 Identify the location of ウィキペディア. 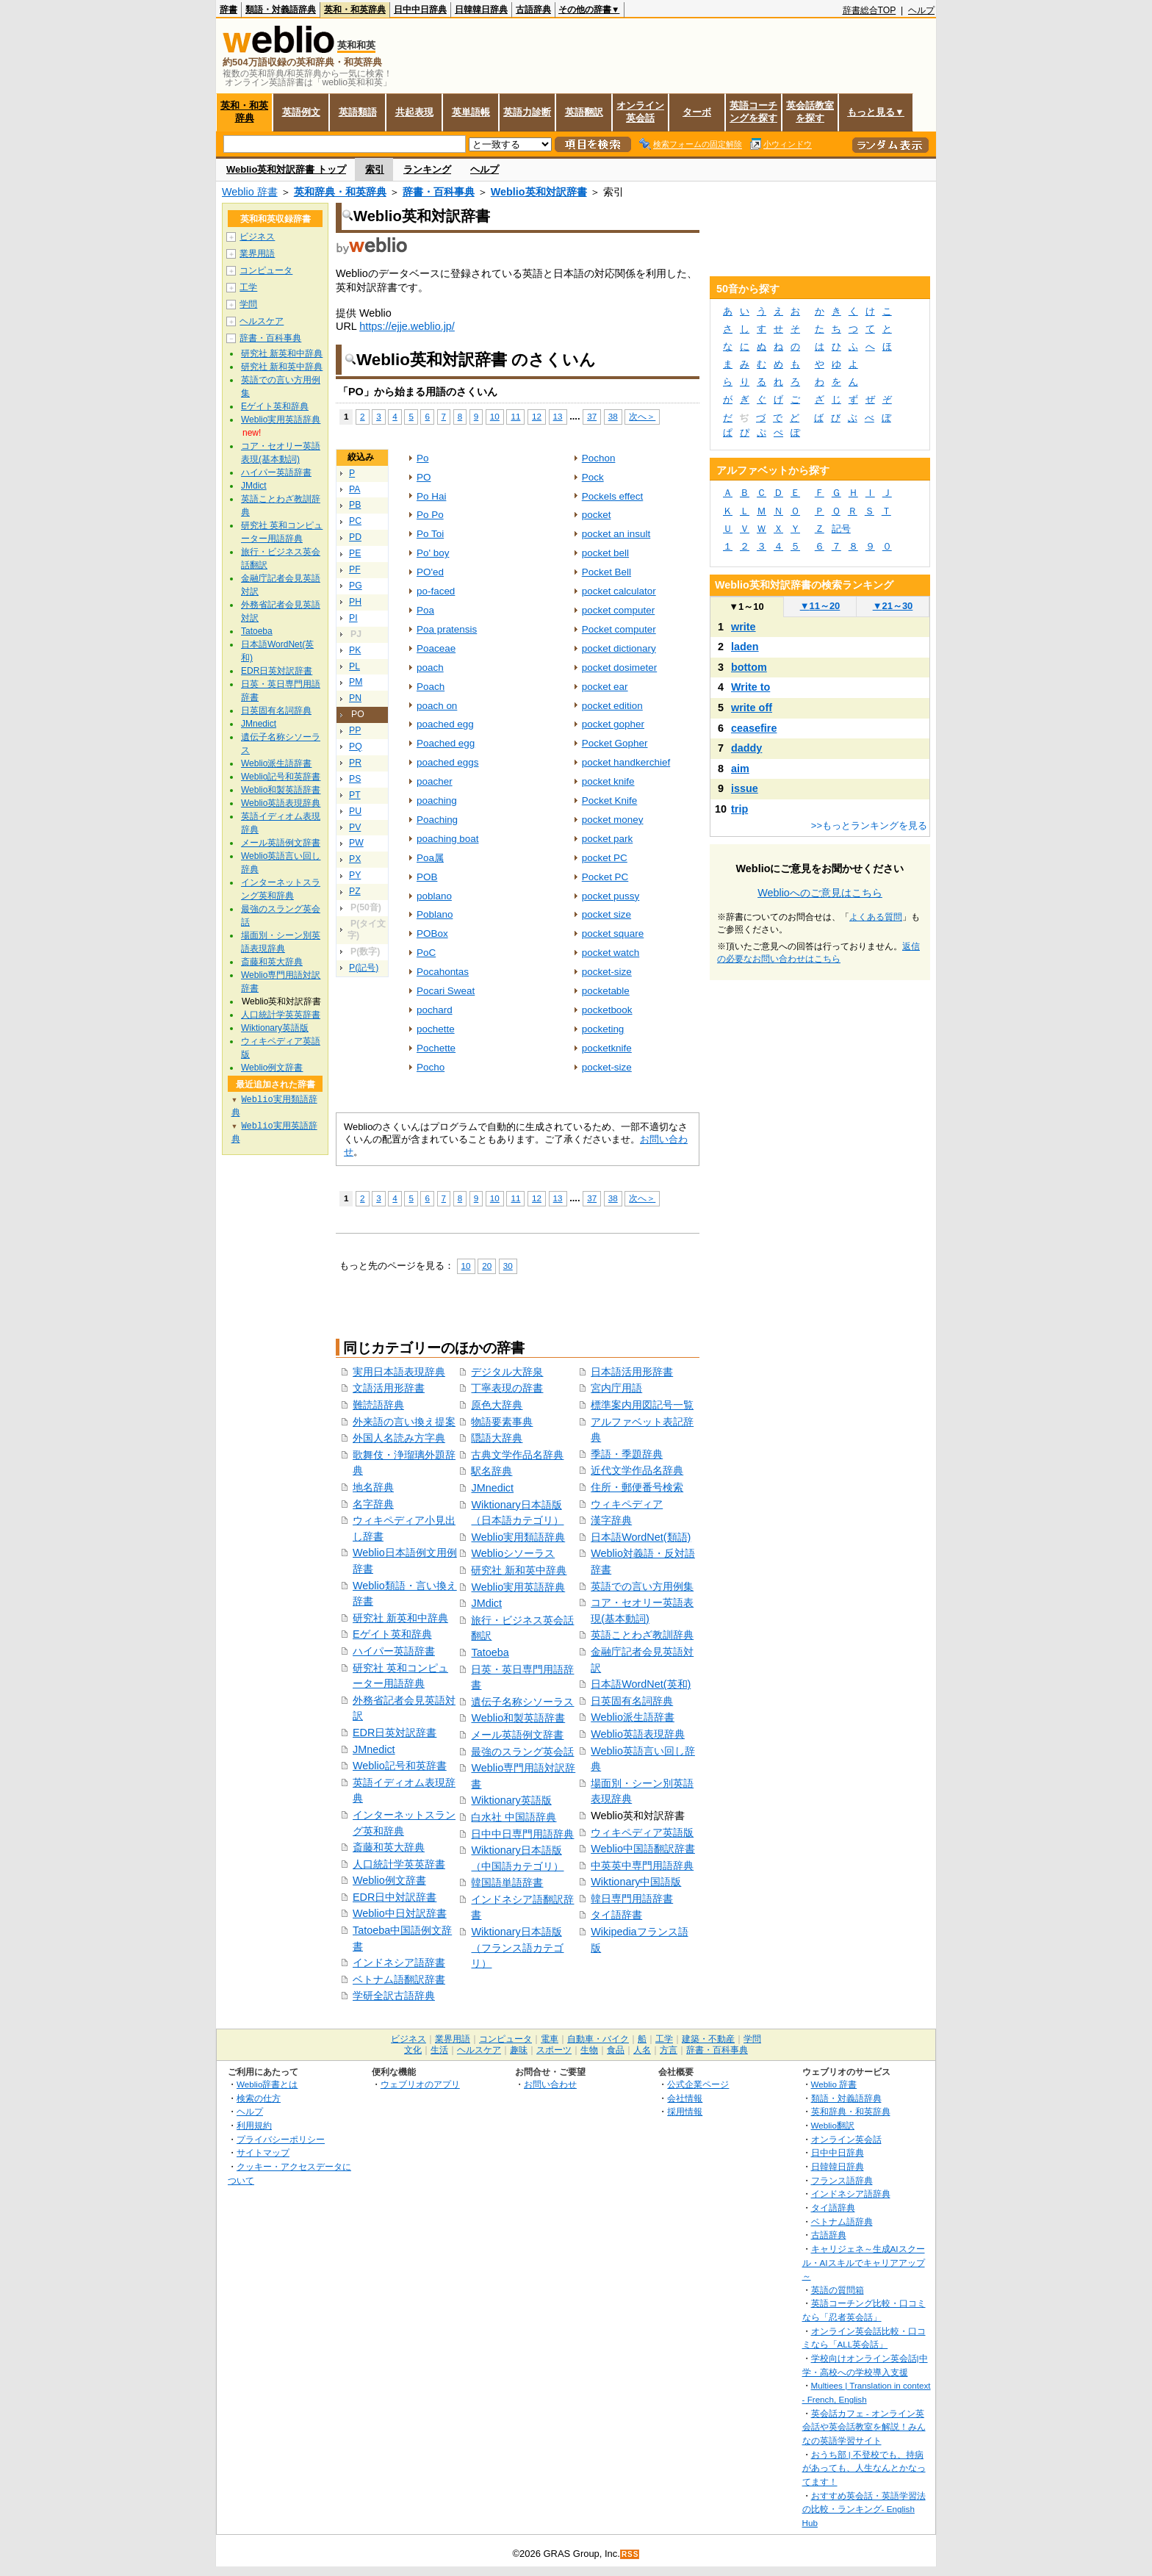
(627, 1504).